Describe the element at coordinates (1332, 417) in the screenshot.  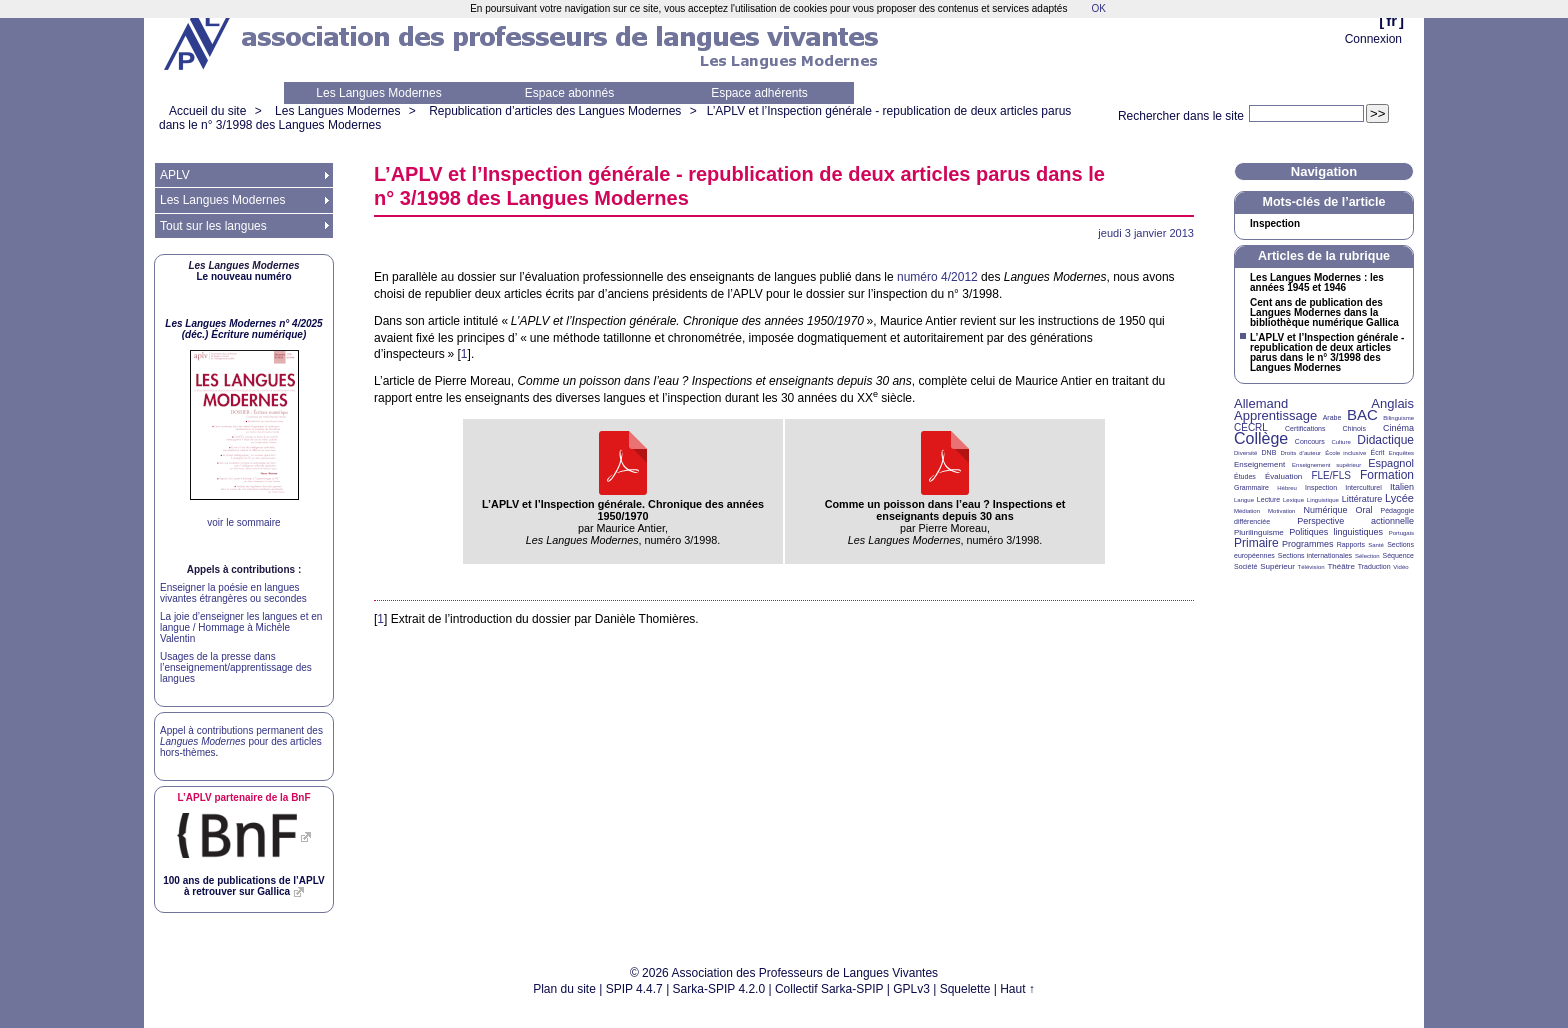
I see `Arabe` at that location.